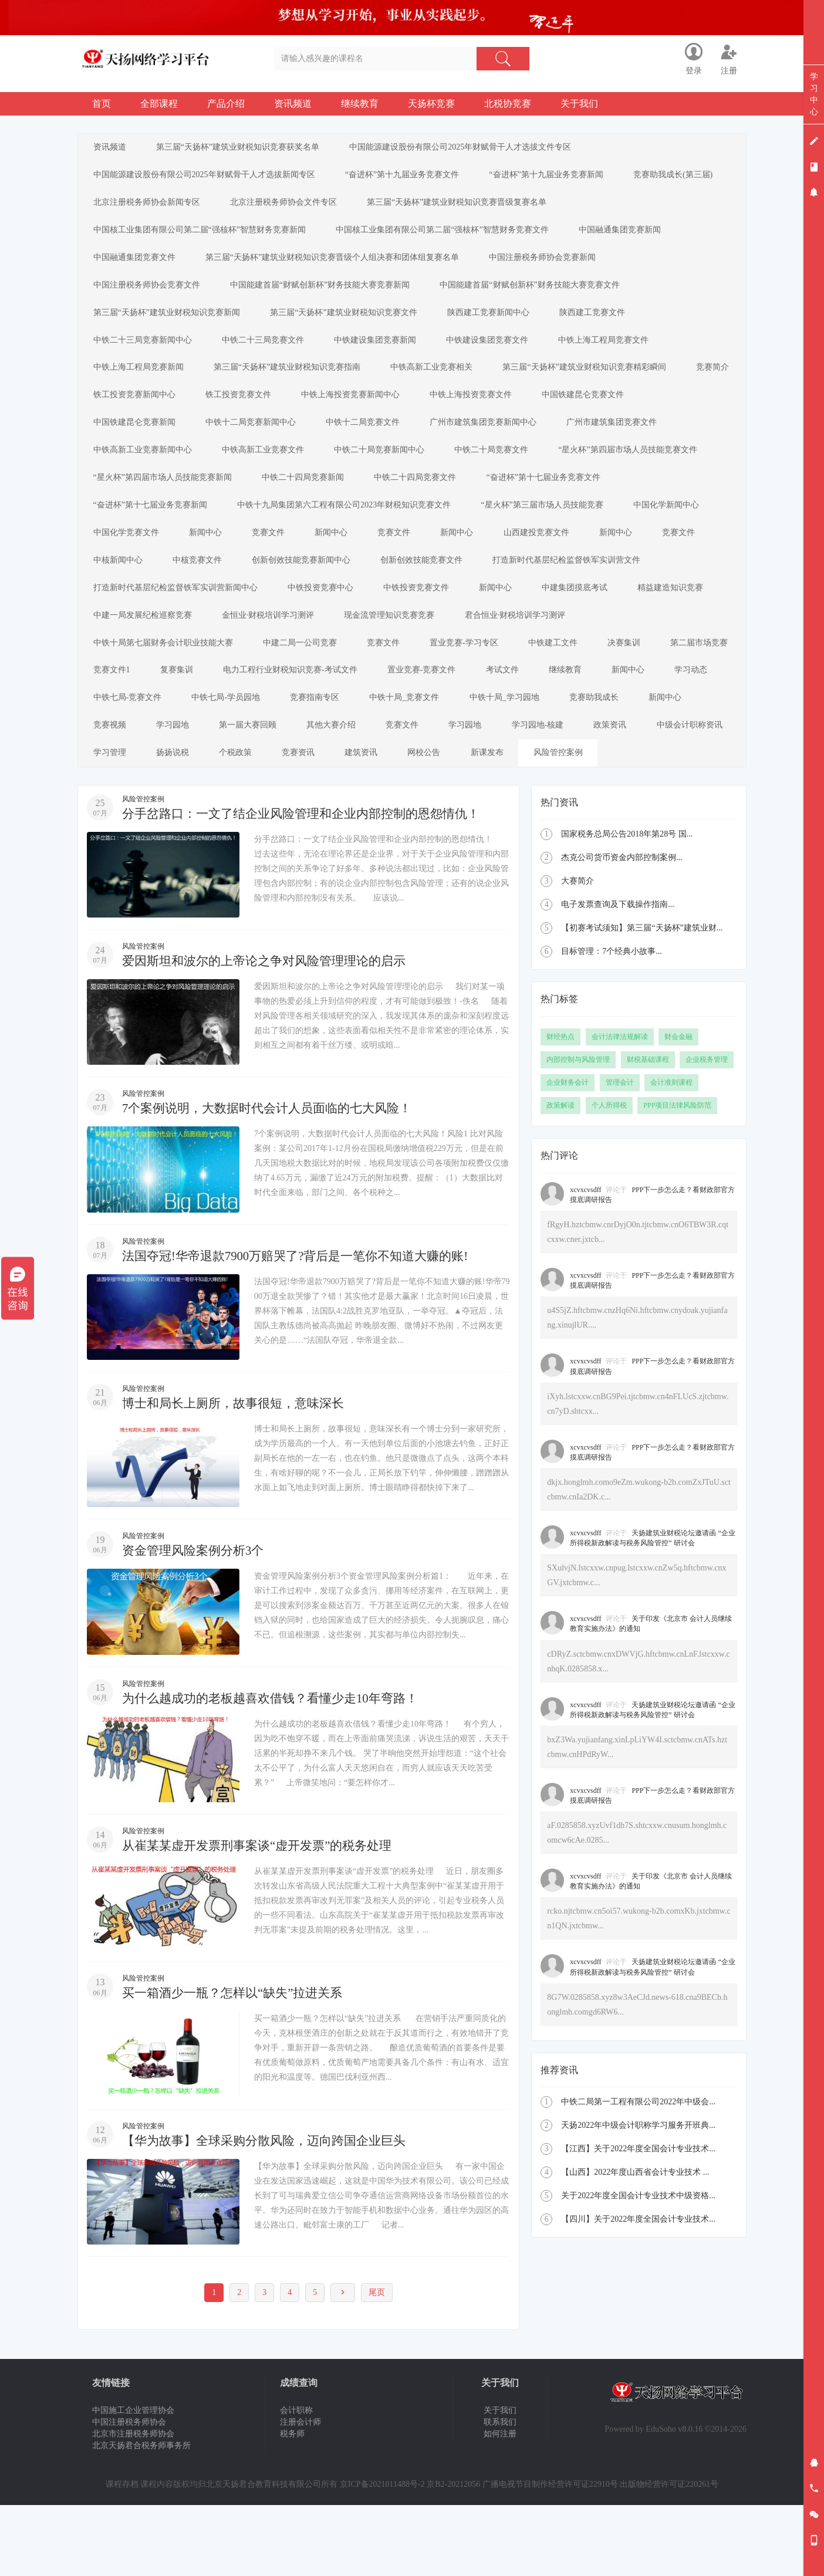 The width and height of the screenshot is (824, 2576). What do you see at coordinates (674, 2500) in the screenshot?
I see `EduSoho v8.0.16` at bounding box center [674, 2500].